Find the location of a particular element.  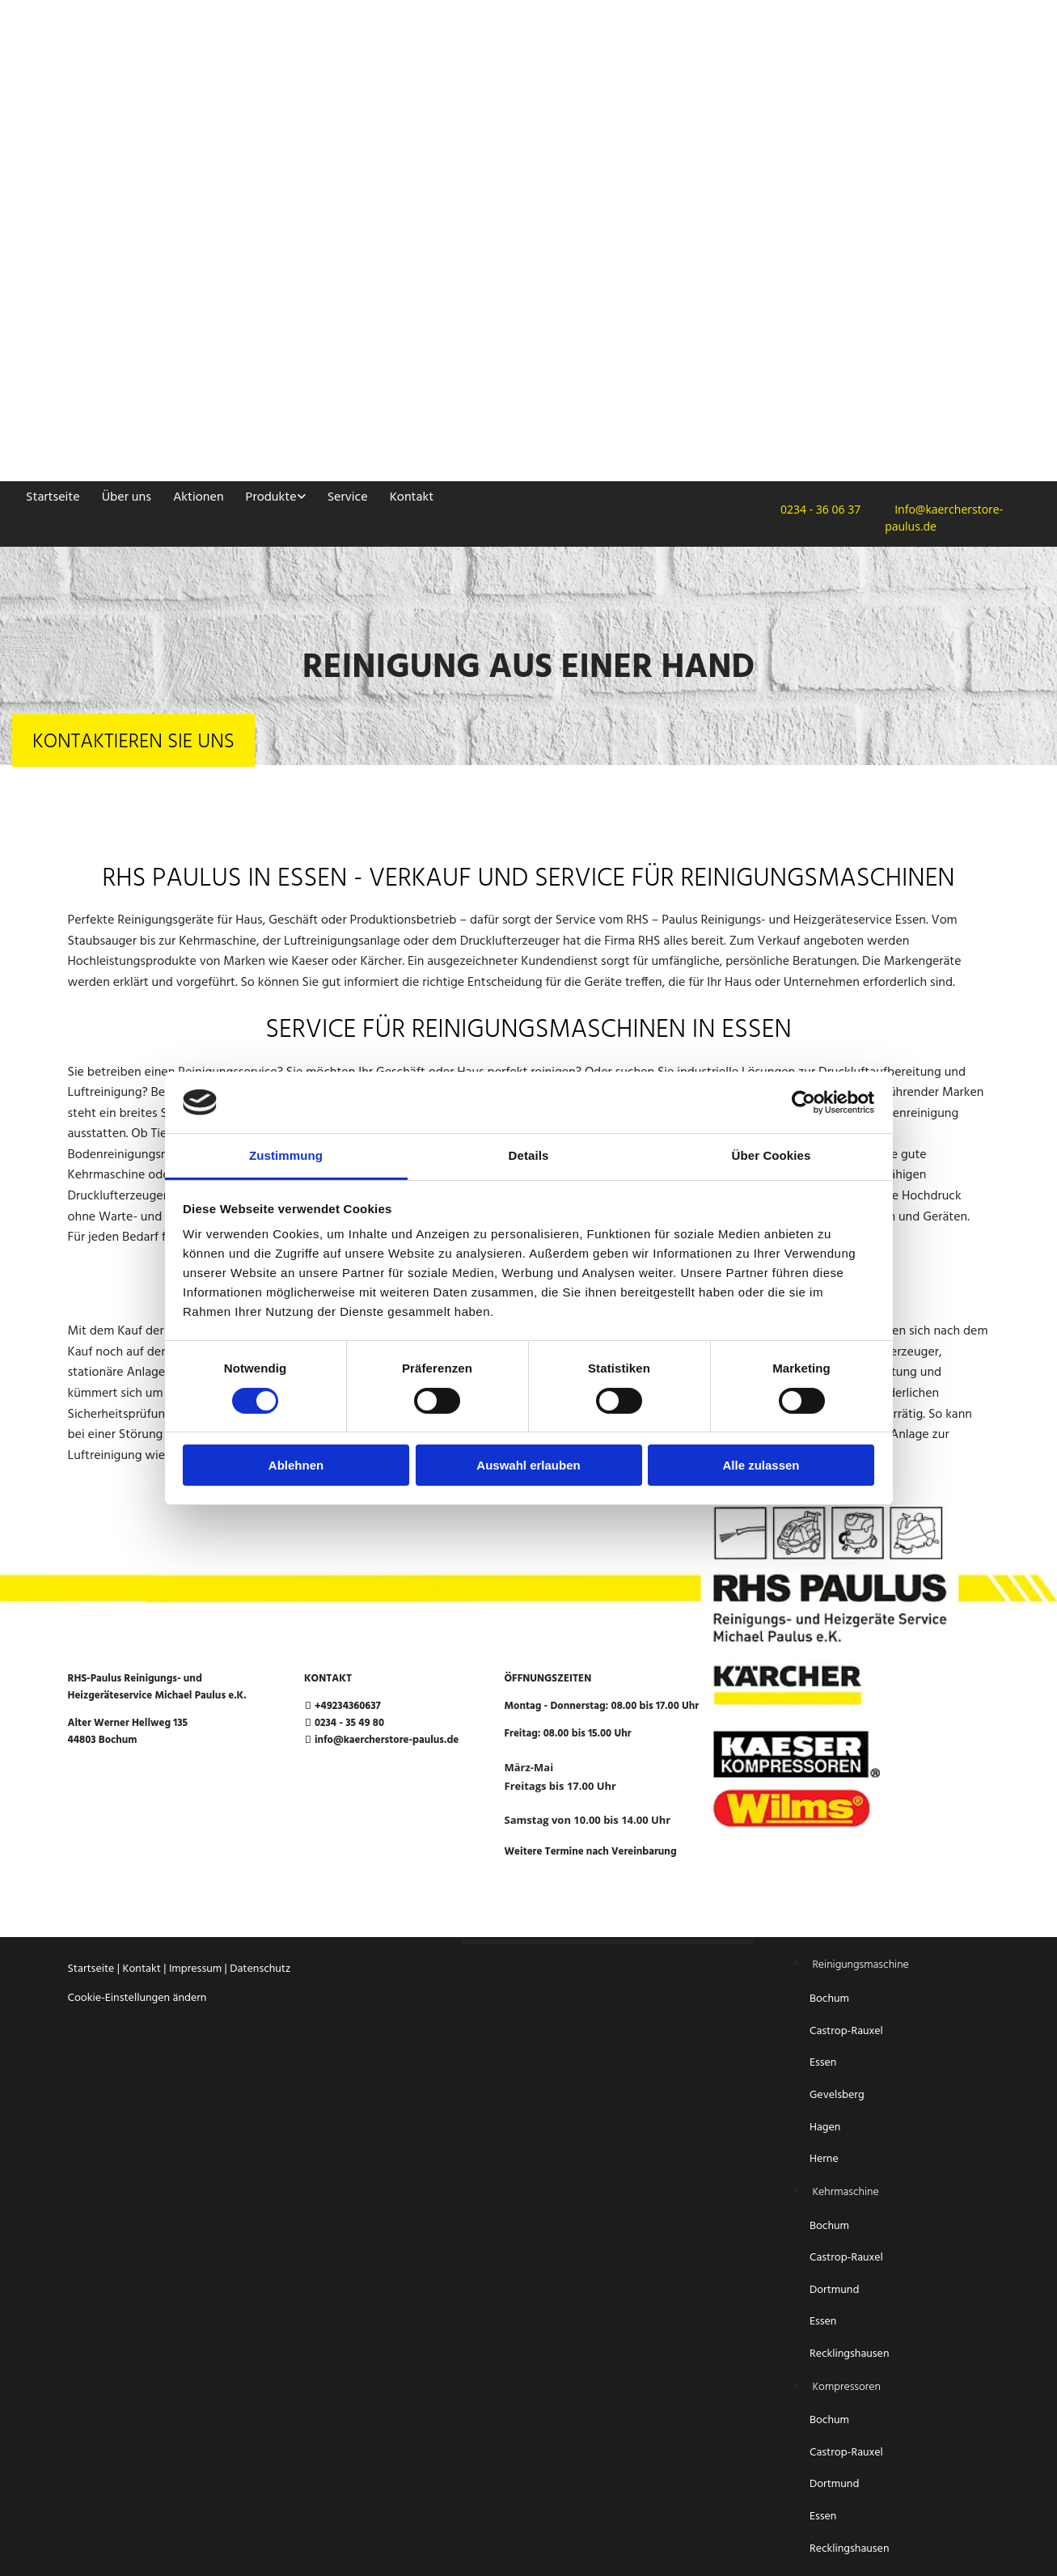

Kontakt is located at coordinates (410, 497).